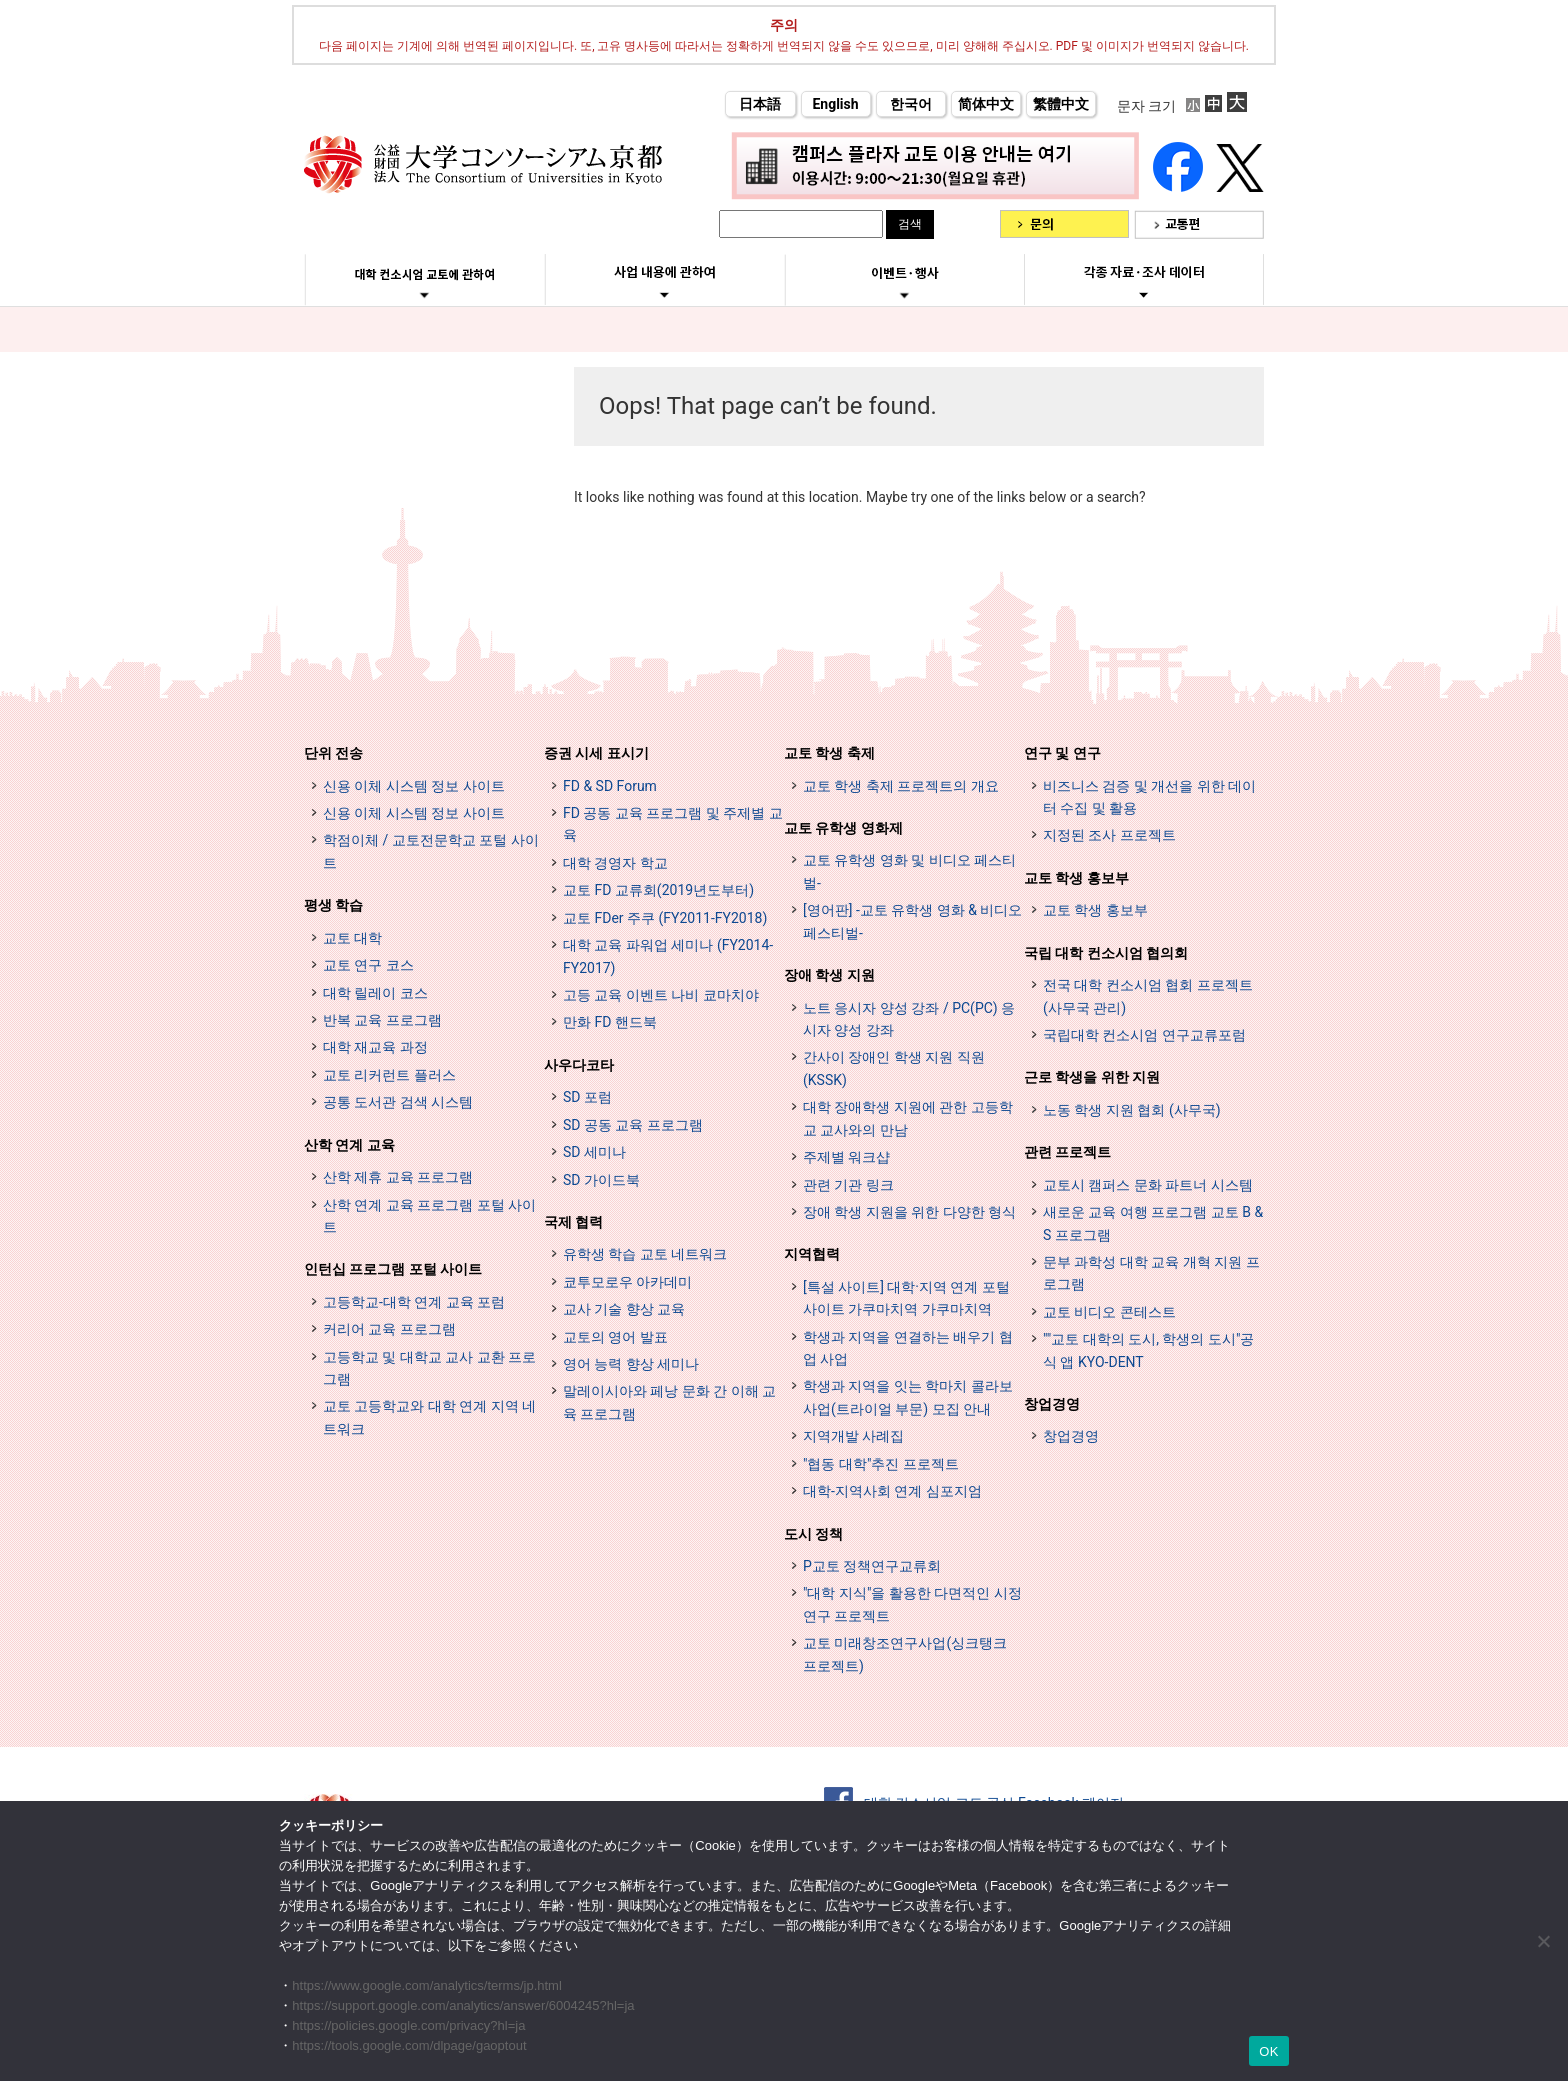 The image size is (1568, 2081). I want to click on 간사이 장애인 학생 지원 직원 (KSSK), so click(894, 1068).